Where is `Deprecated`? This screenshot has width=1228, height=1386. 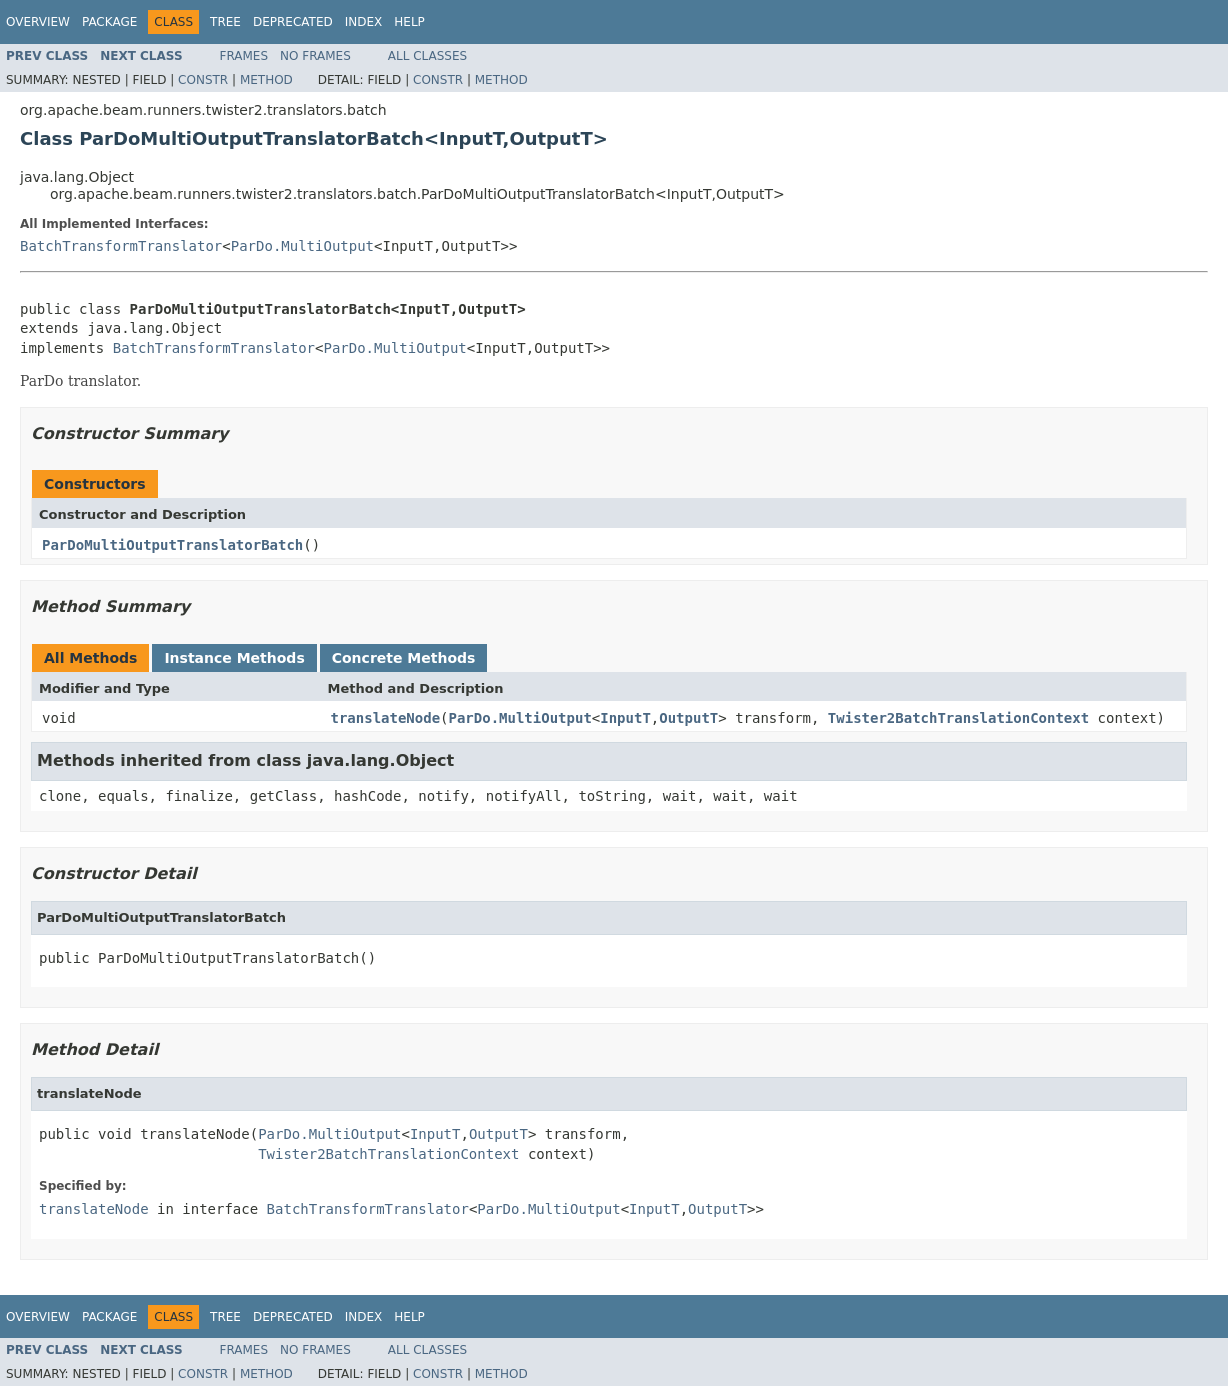
Deprecated is located at coordinates (293, 22).